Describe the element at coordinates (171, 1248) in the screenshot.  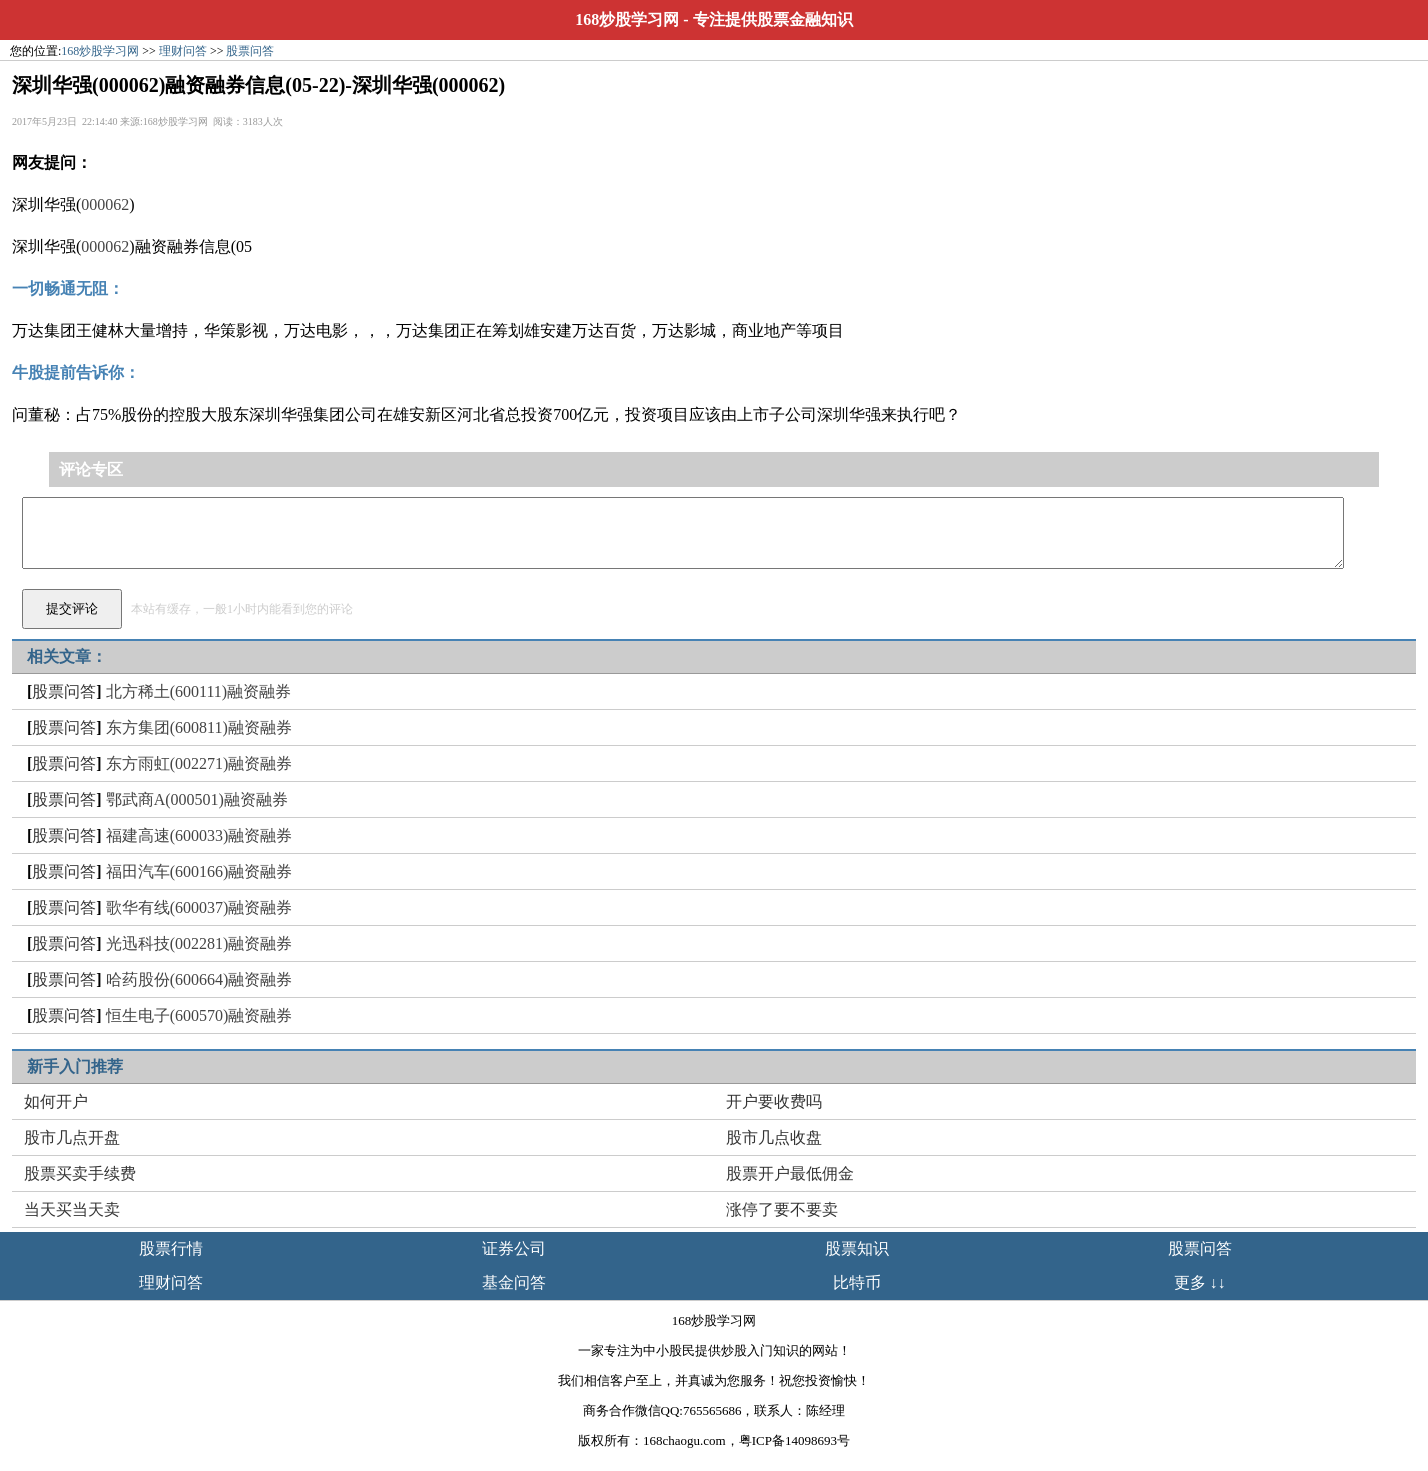
I see `股票行情` at that location.